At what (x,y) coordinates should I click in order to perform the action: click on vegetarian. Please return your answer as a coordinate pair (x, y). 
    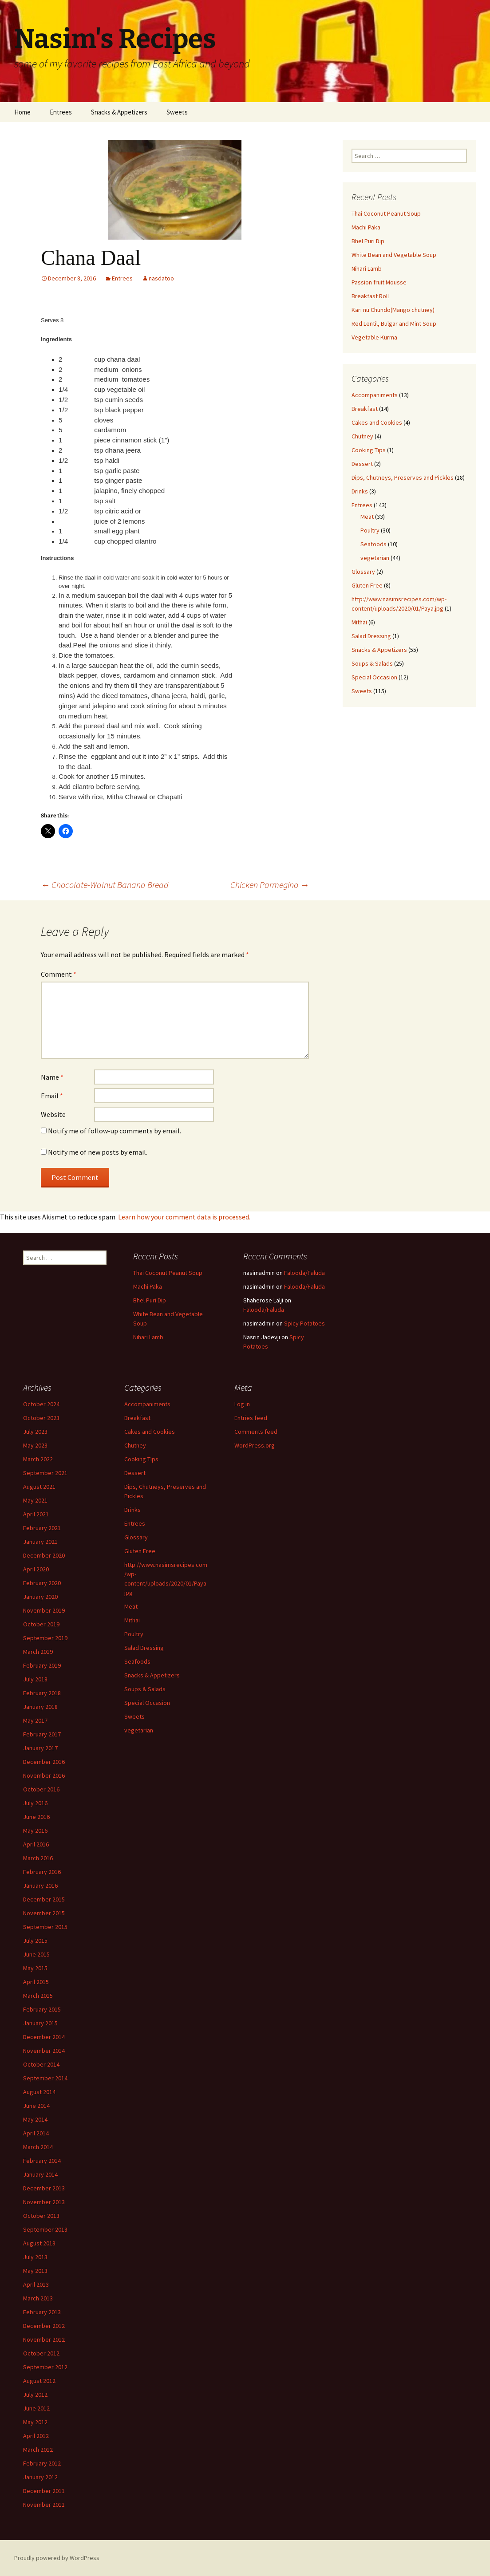
    Looking at the image, I should click on (374, 558).